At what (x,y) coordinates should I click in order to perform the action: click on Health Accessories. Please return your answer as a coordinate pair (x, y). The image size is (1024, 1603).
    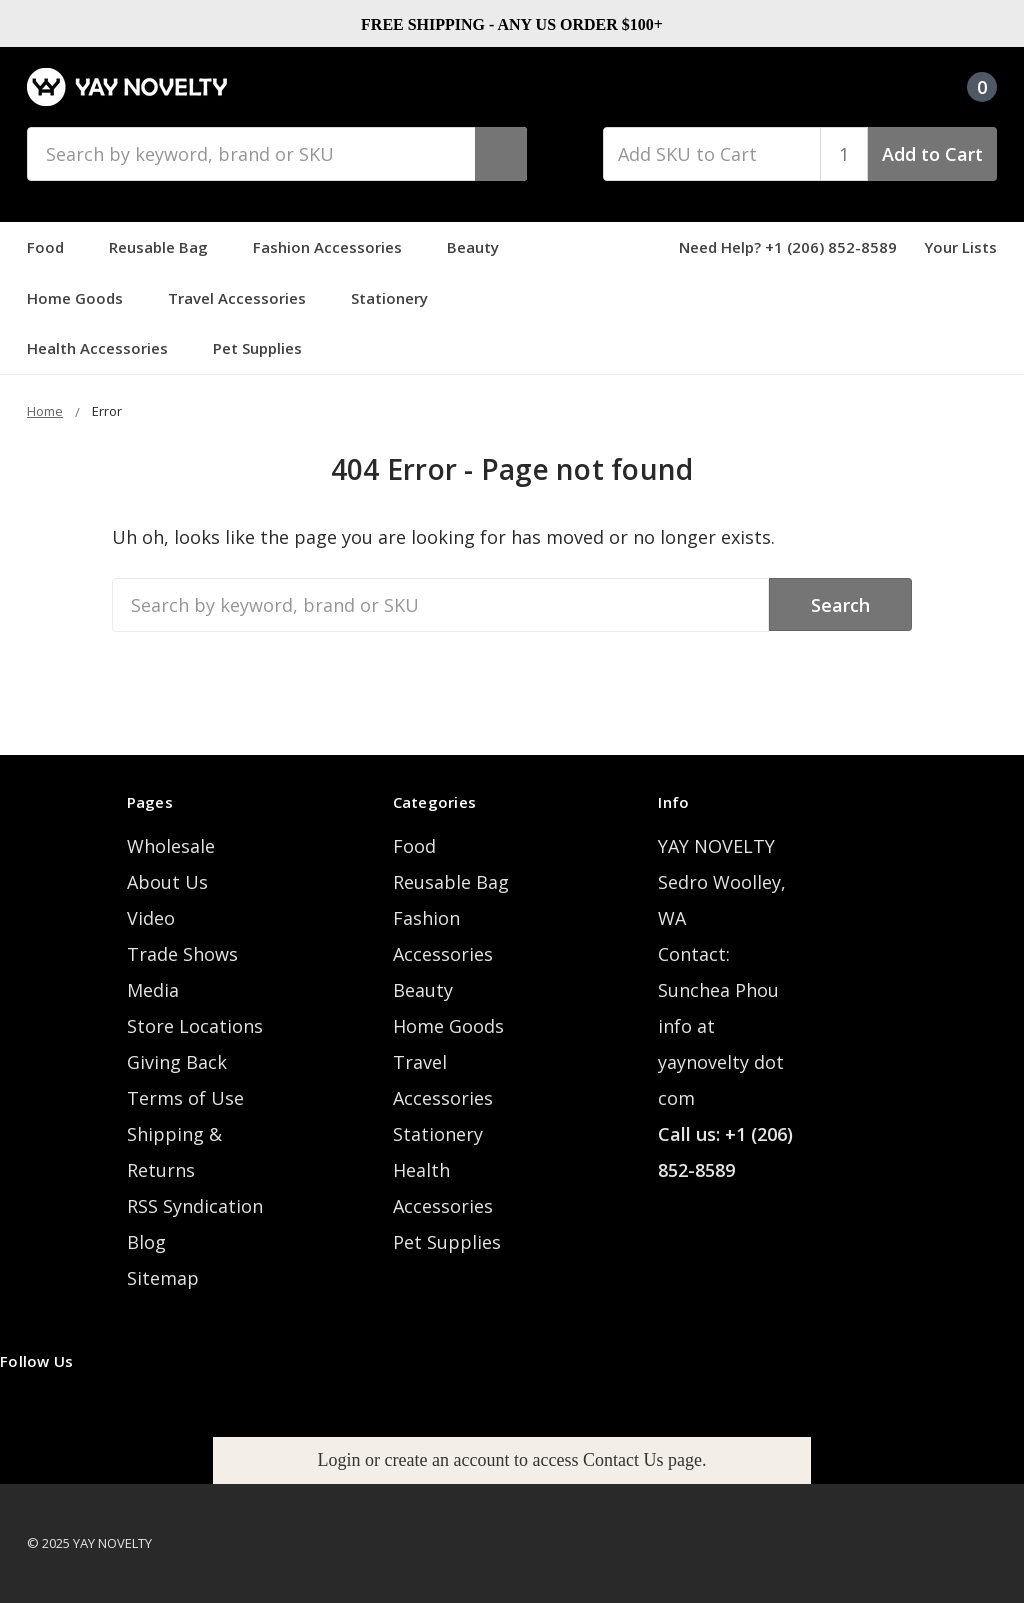
    Looking at the image, I should click on (106, 348).